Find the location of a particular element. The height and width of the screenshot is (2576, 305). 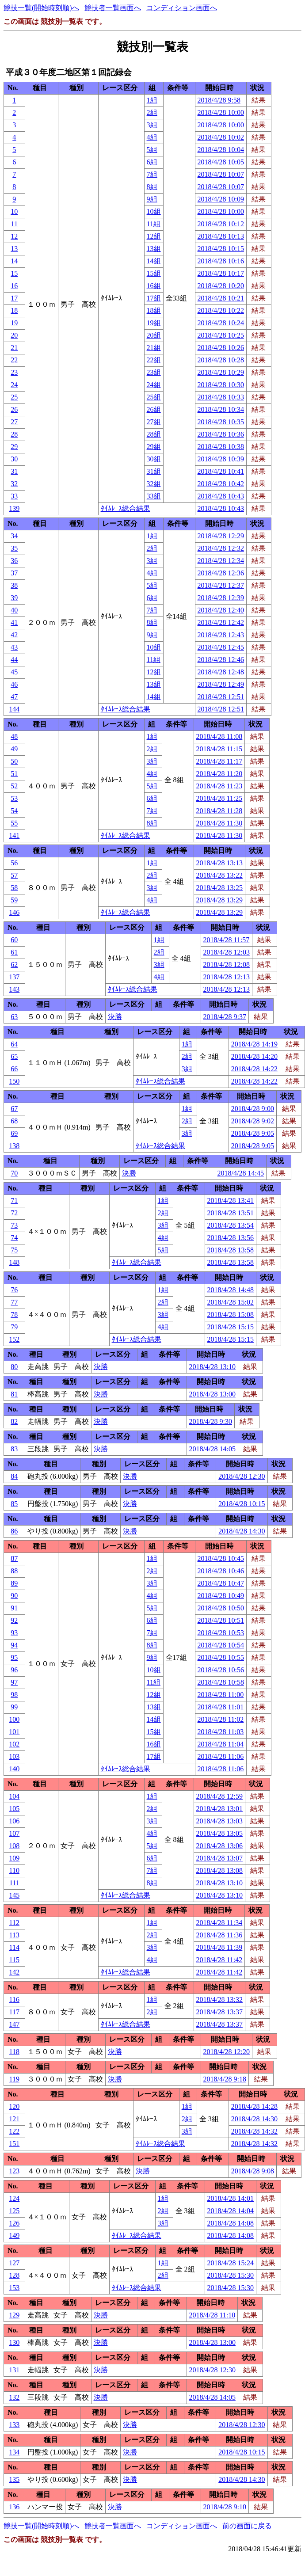

27組 is located at coordinates (154, 422).